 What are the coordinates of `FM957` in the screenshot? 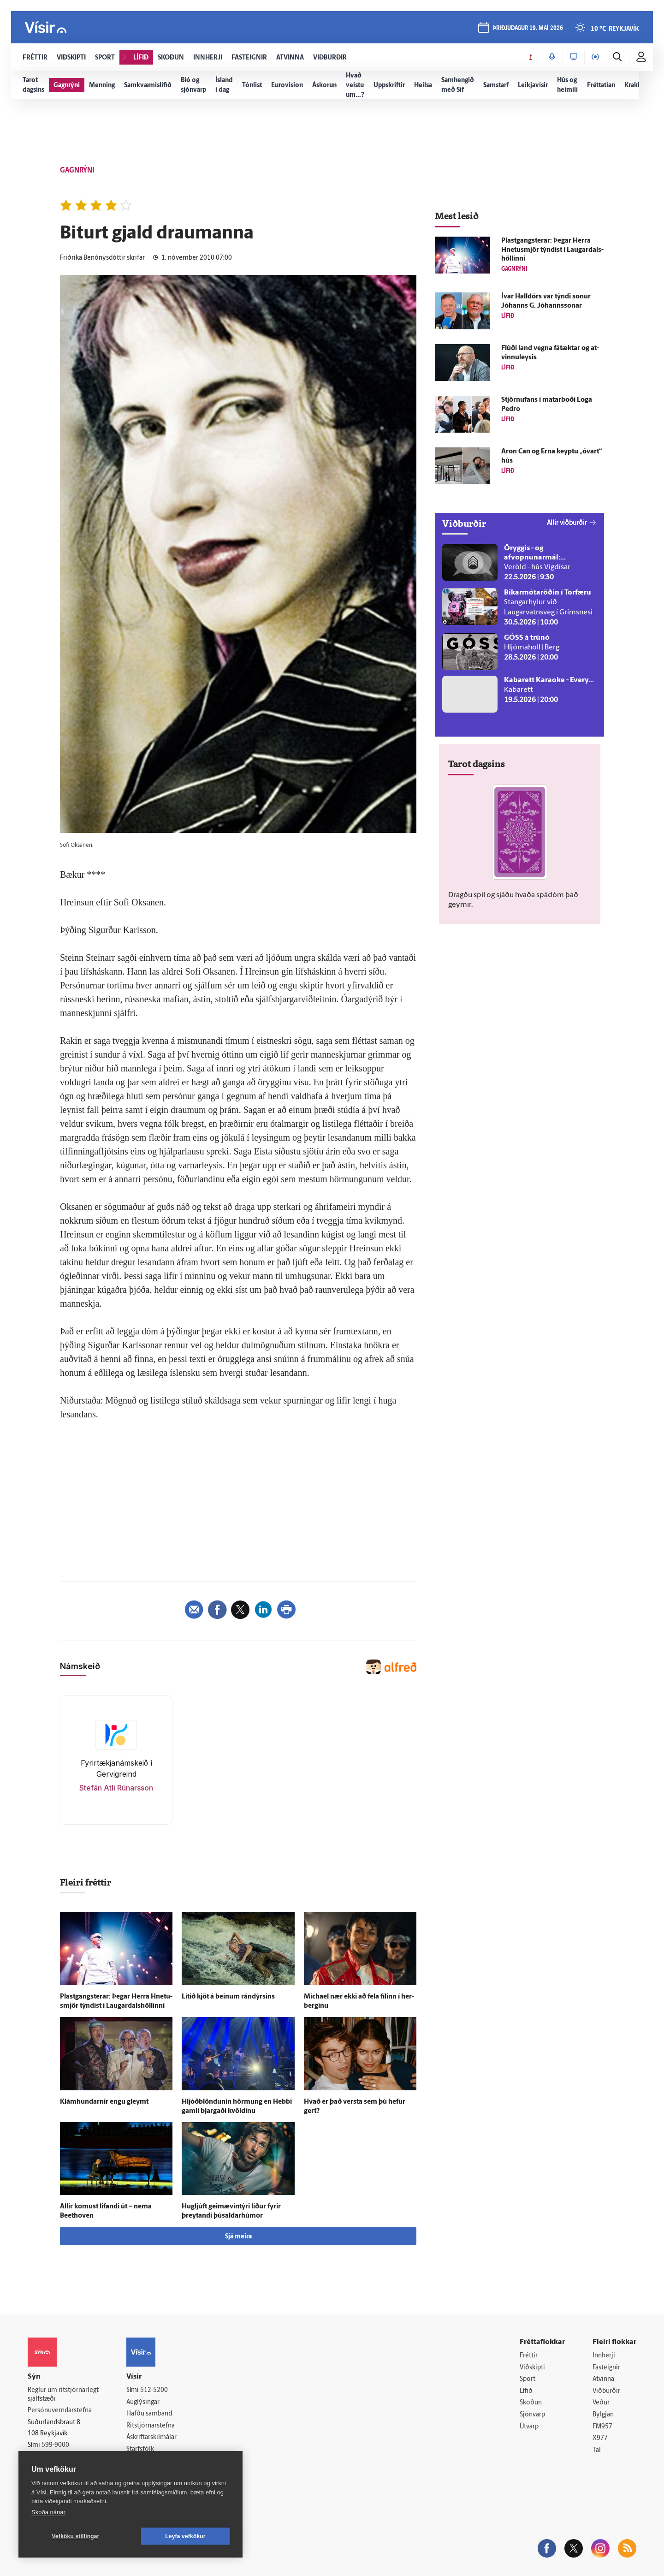 It's located at (602, 2426).